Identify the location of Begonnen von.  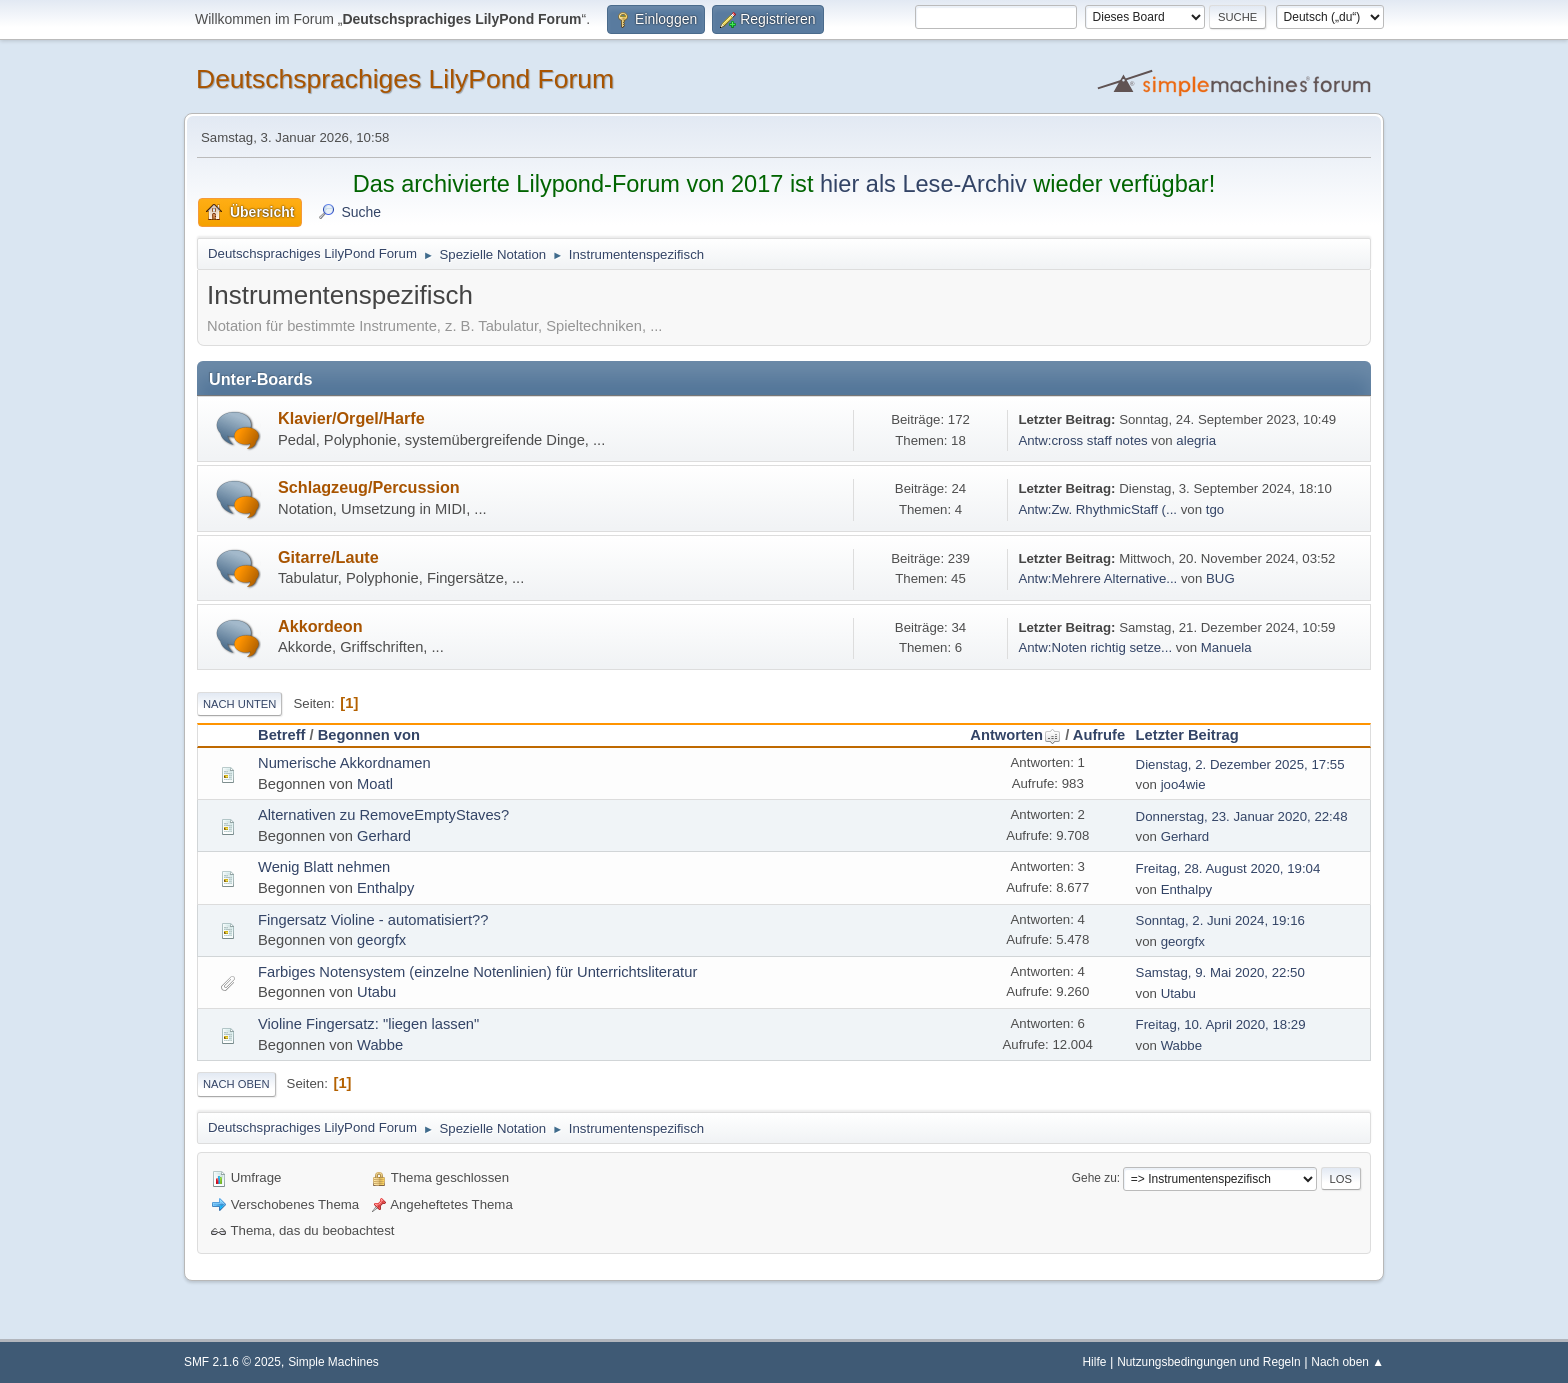
(369, 735).